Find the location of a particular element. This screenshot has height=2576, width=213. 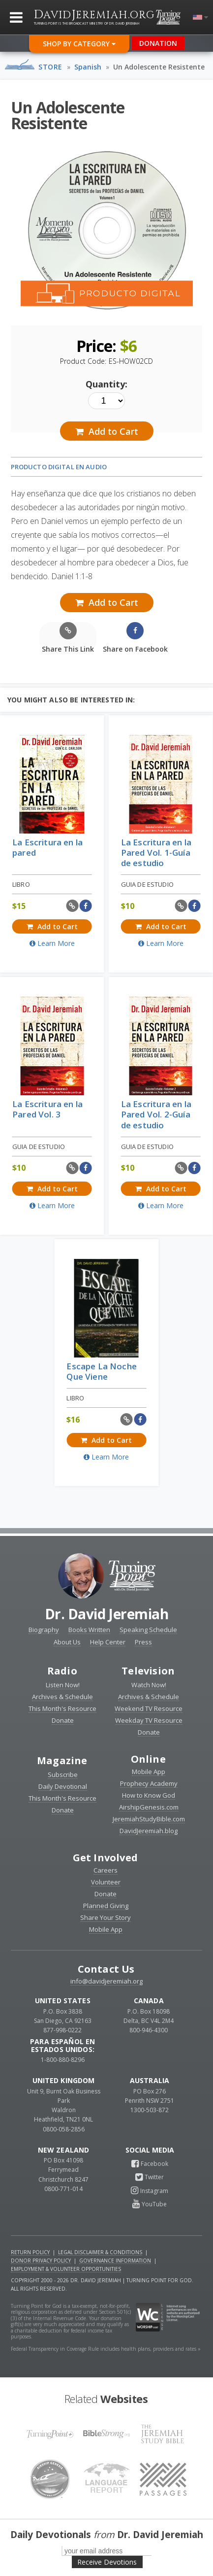

Shop By Category is located at coordinates (79, 43).